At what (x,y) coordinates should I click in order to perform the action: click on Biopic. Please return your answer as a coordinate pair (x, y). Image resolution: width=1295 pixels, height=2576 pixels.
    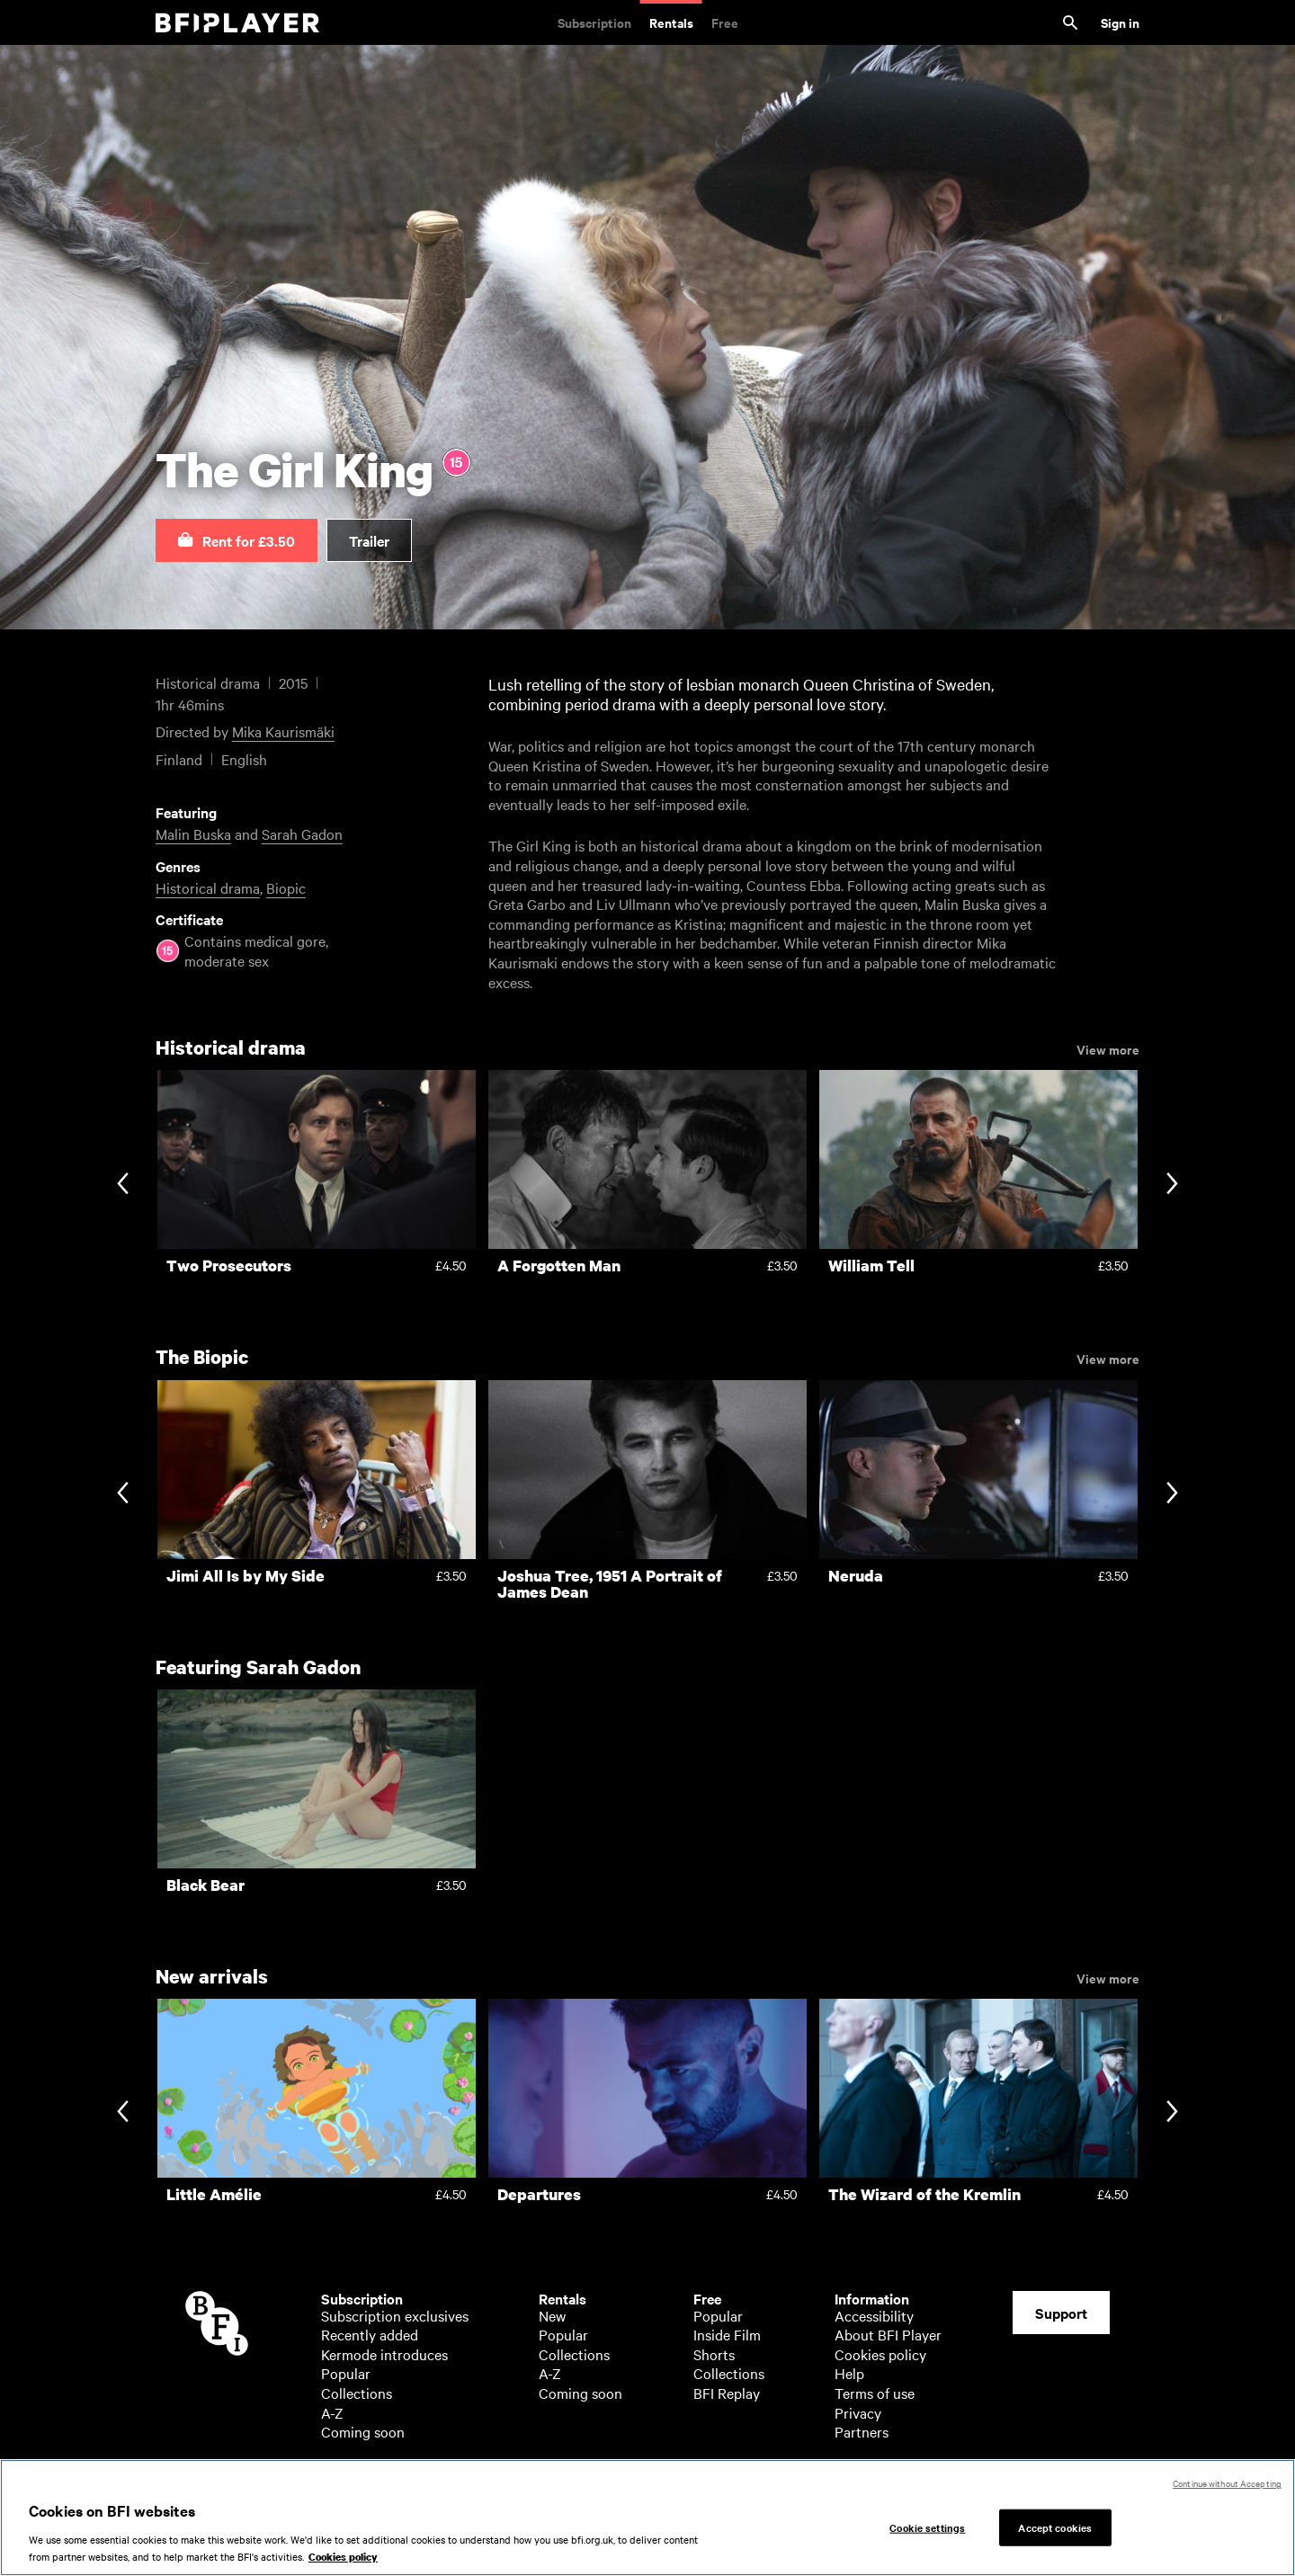
    Looking at the image, I should click on (286, 887).